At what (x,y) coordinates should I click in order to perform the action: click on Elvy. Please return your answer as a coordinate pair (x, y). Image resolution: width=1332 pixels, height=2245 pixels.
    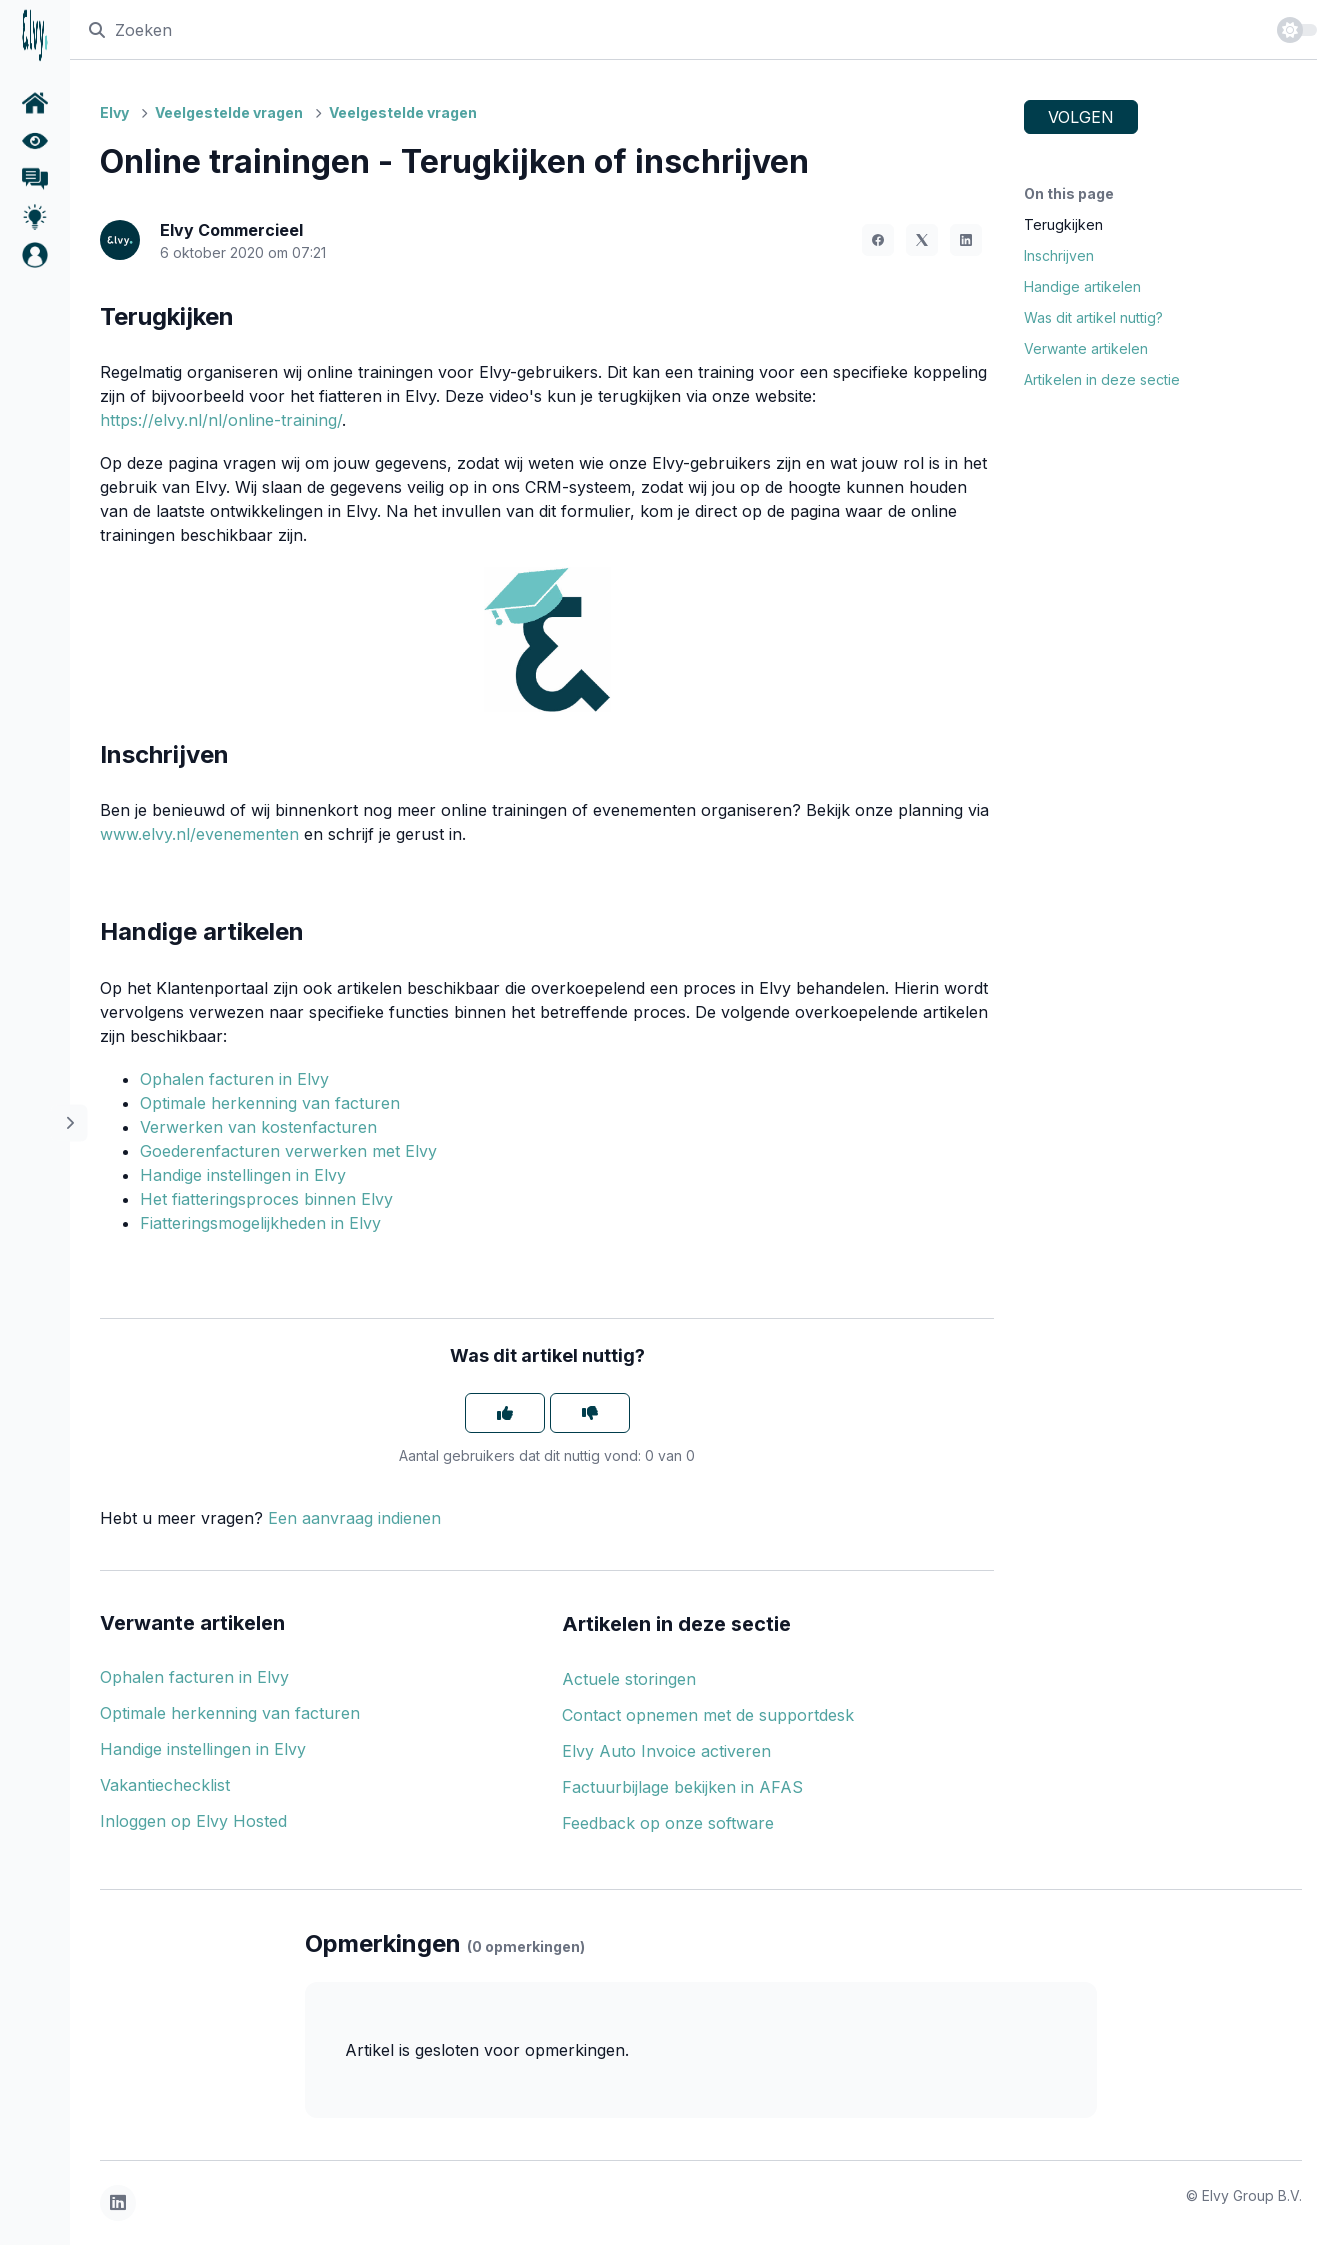
    Looking at the image, I should click on (114, 112).